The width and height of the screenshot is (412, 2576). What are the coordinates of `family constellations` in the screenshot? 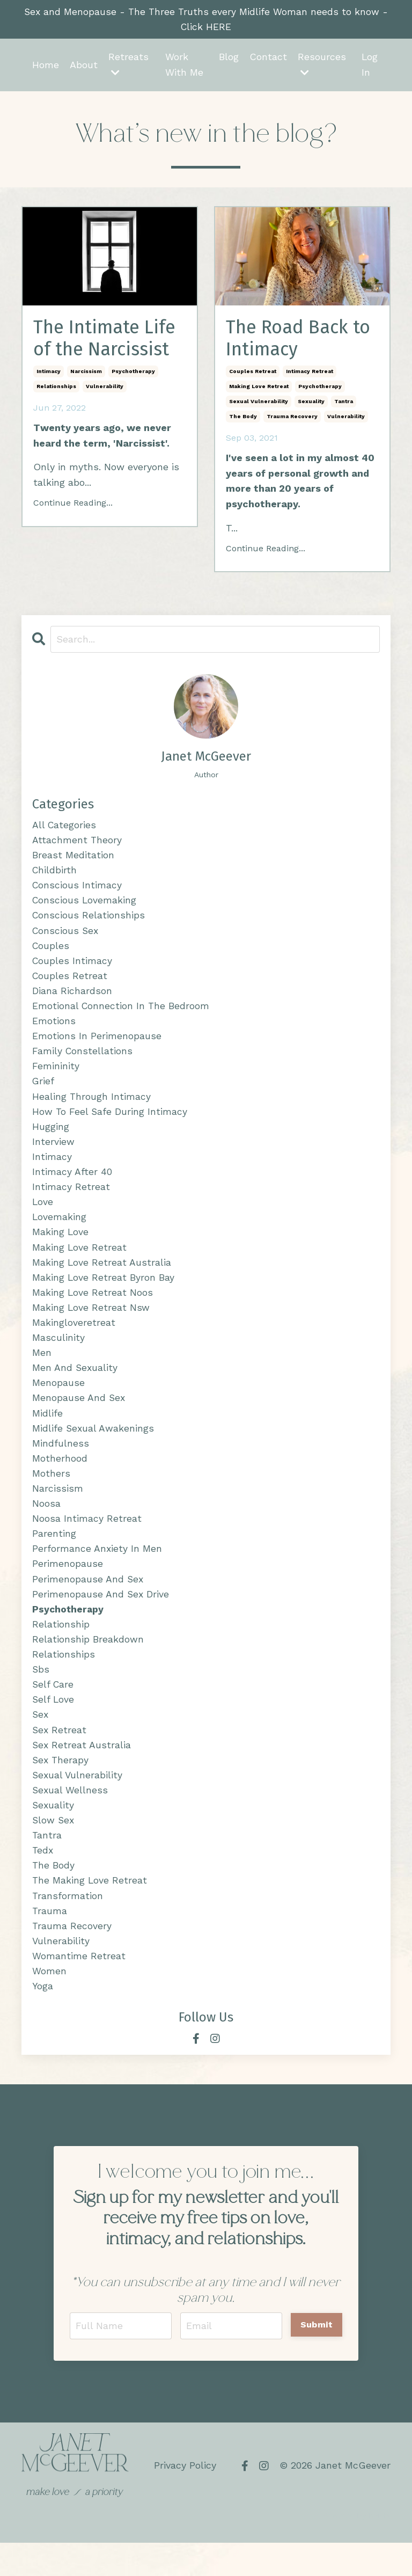 It's located at (83, 1060).